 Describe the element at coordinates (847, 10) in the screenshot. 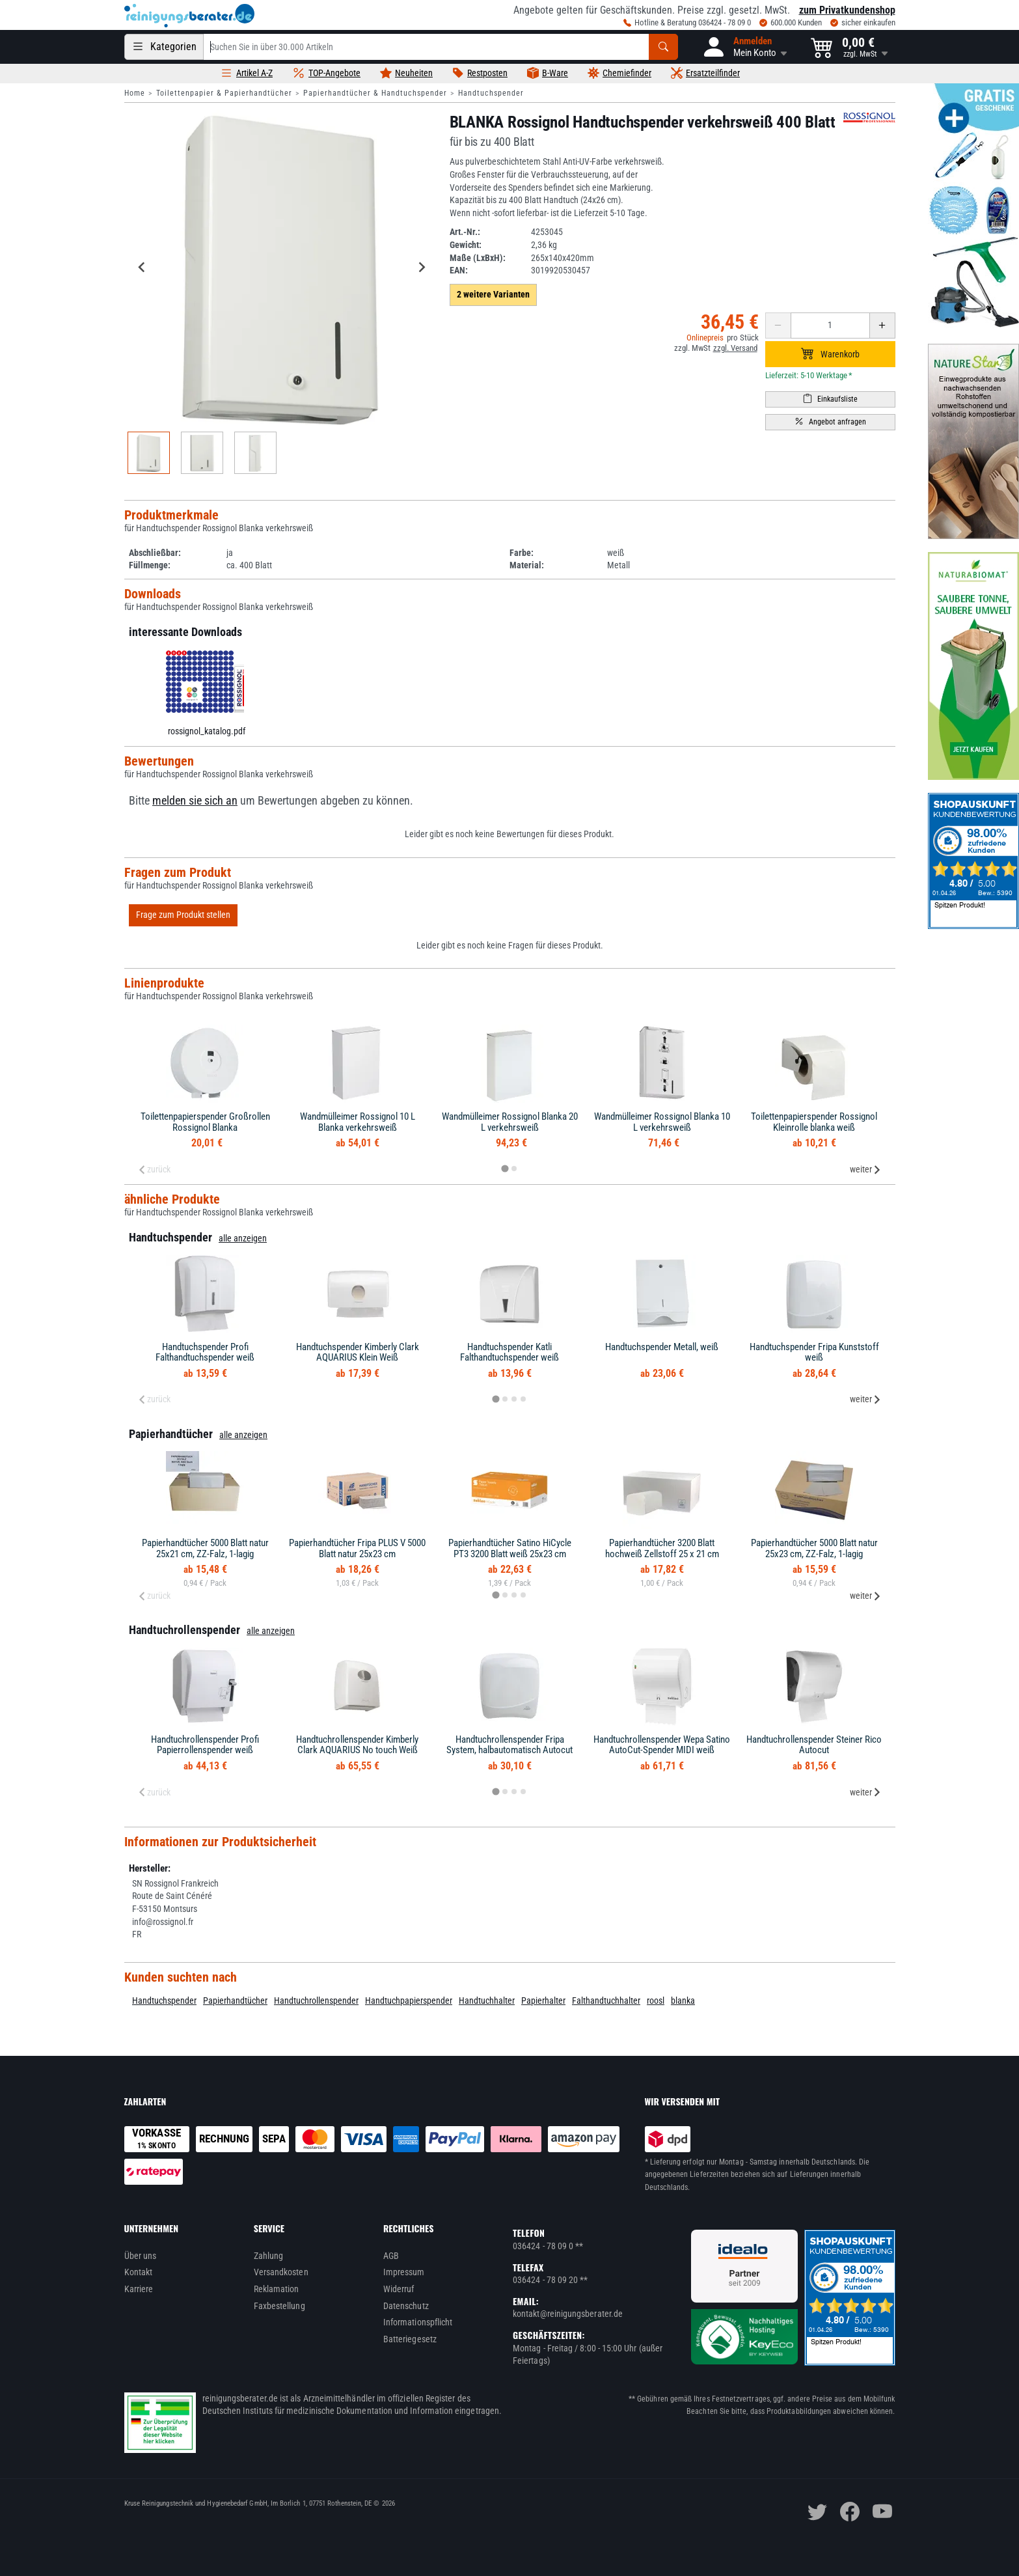

I see `zum Privatkundenshop` at that location.